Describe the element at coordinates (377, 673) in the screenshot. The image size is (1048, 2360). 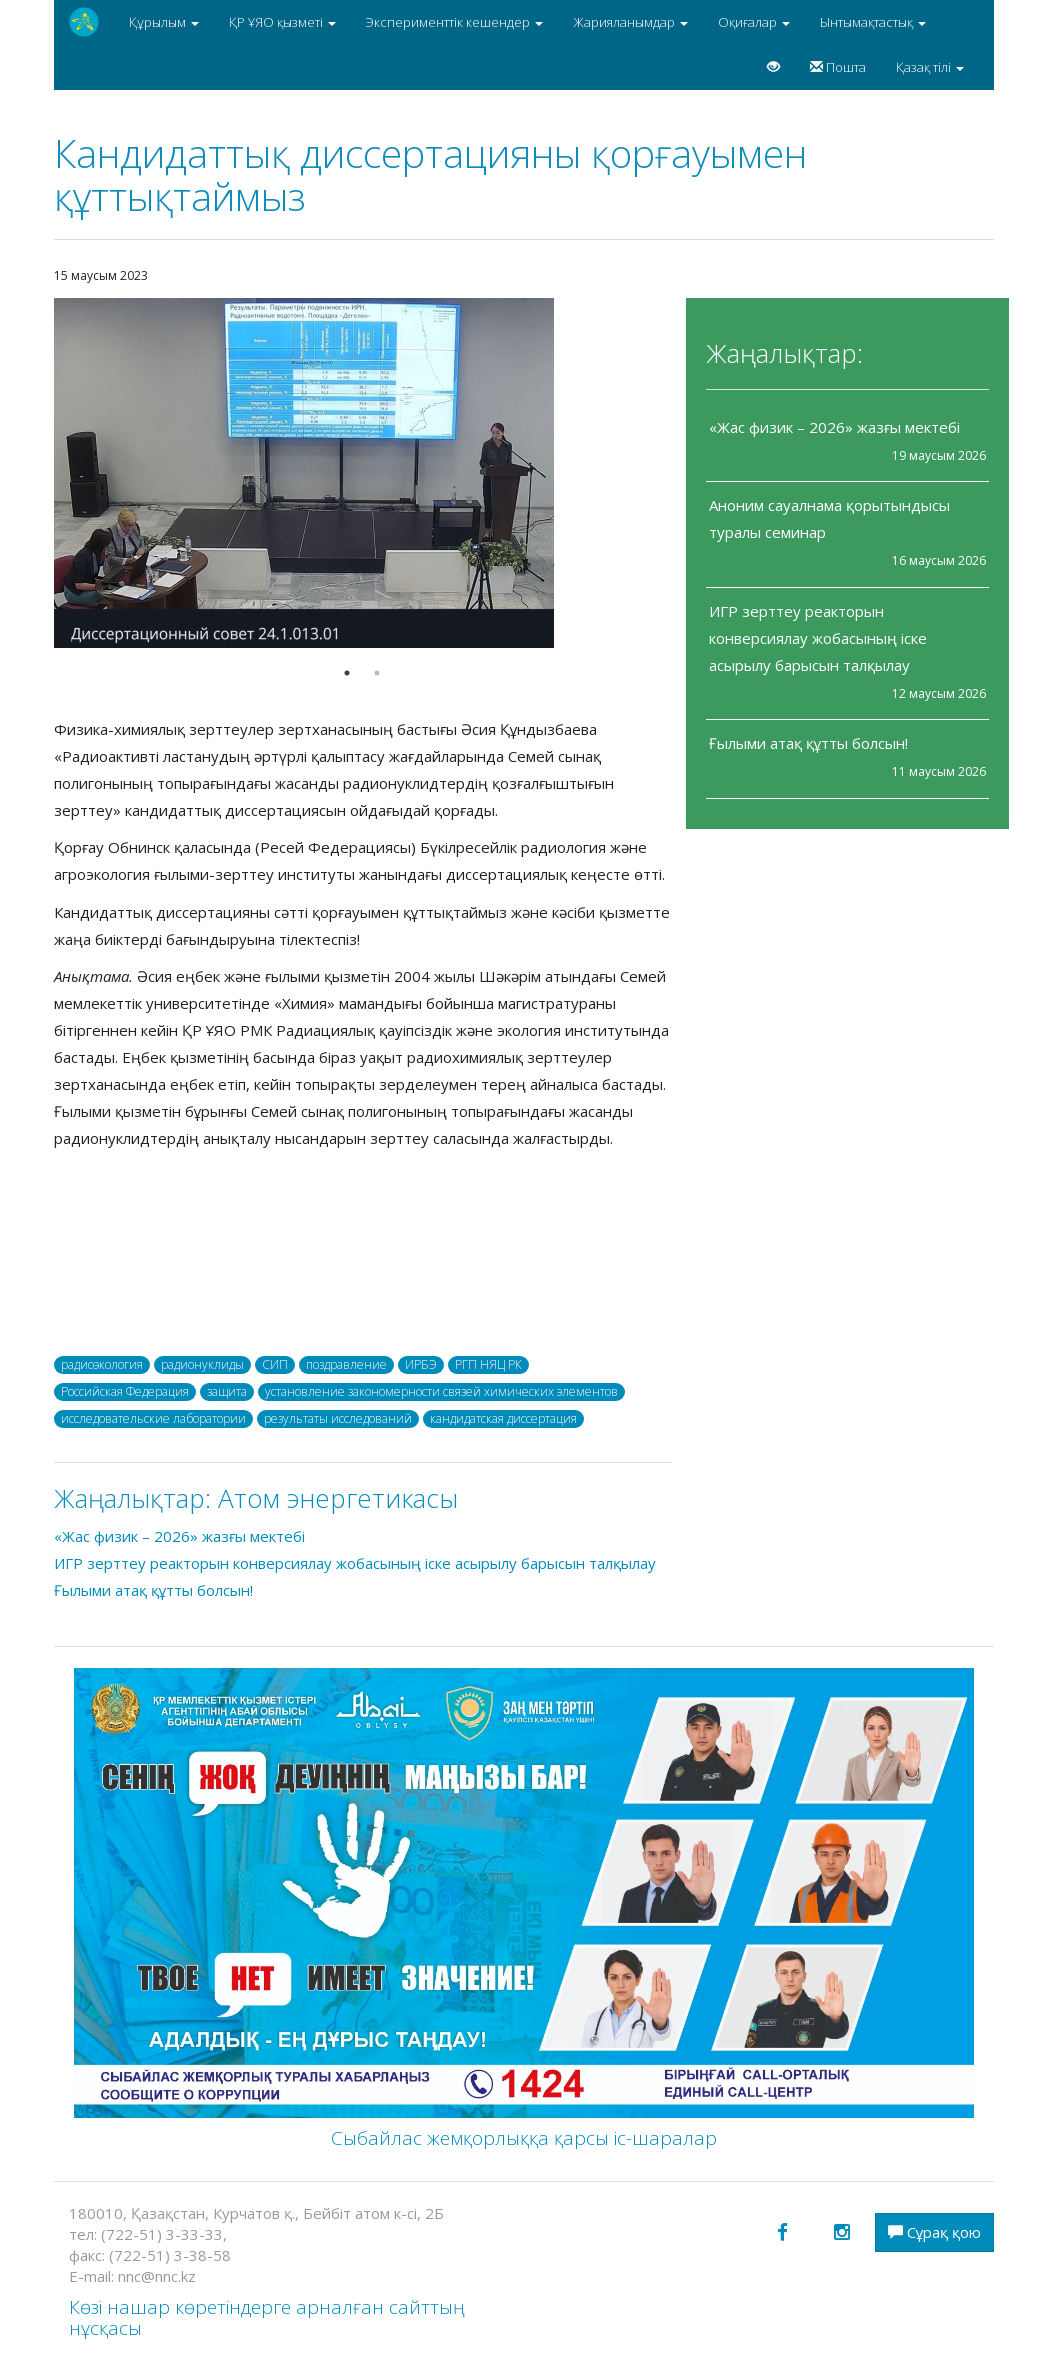
I see `2 [button]` at that location.